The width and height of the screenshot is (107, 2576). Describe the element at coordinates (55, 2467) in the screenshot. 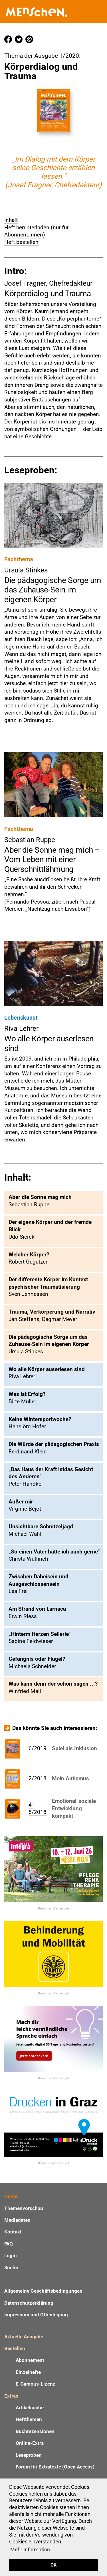

I see `Forum für Extratexte (Open Access)` at that location.